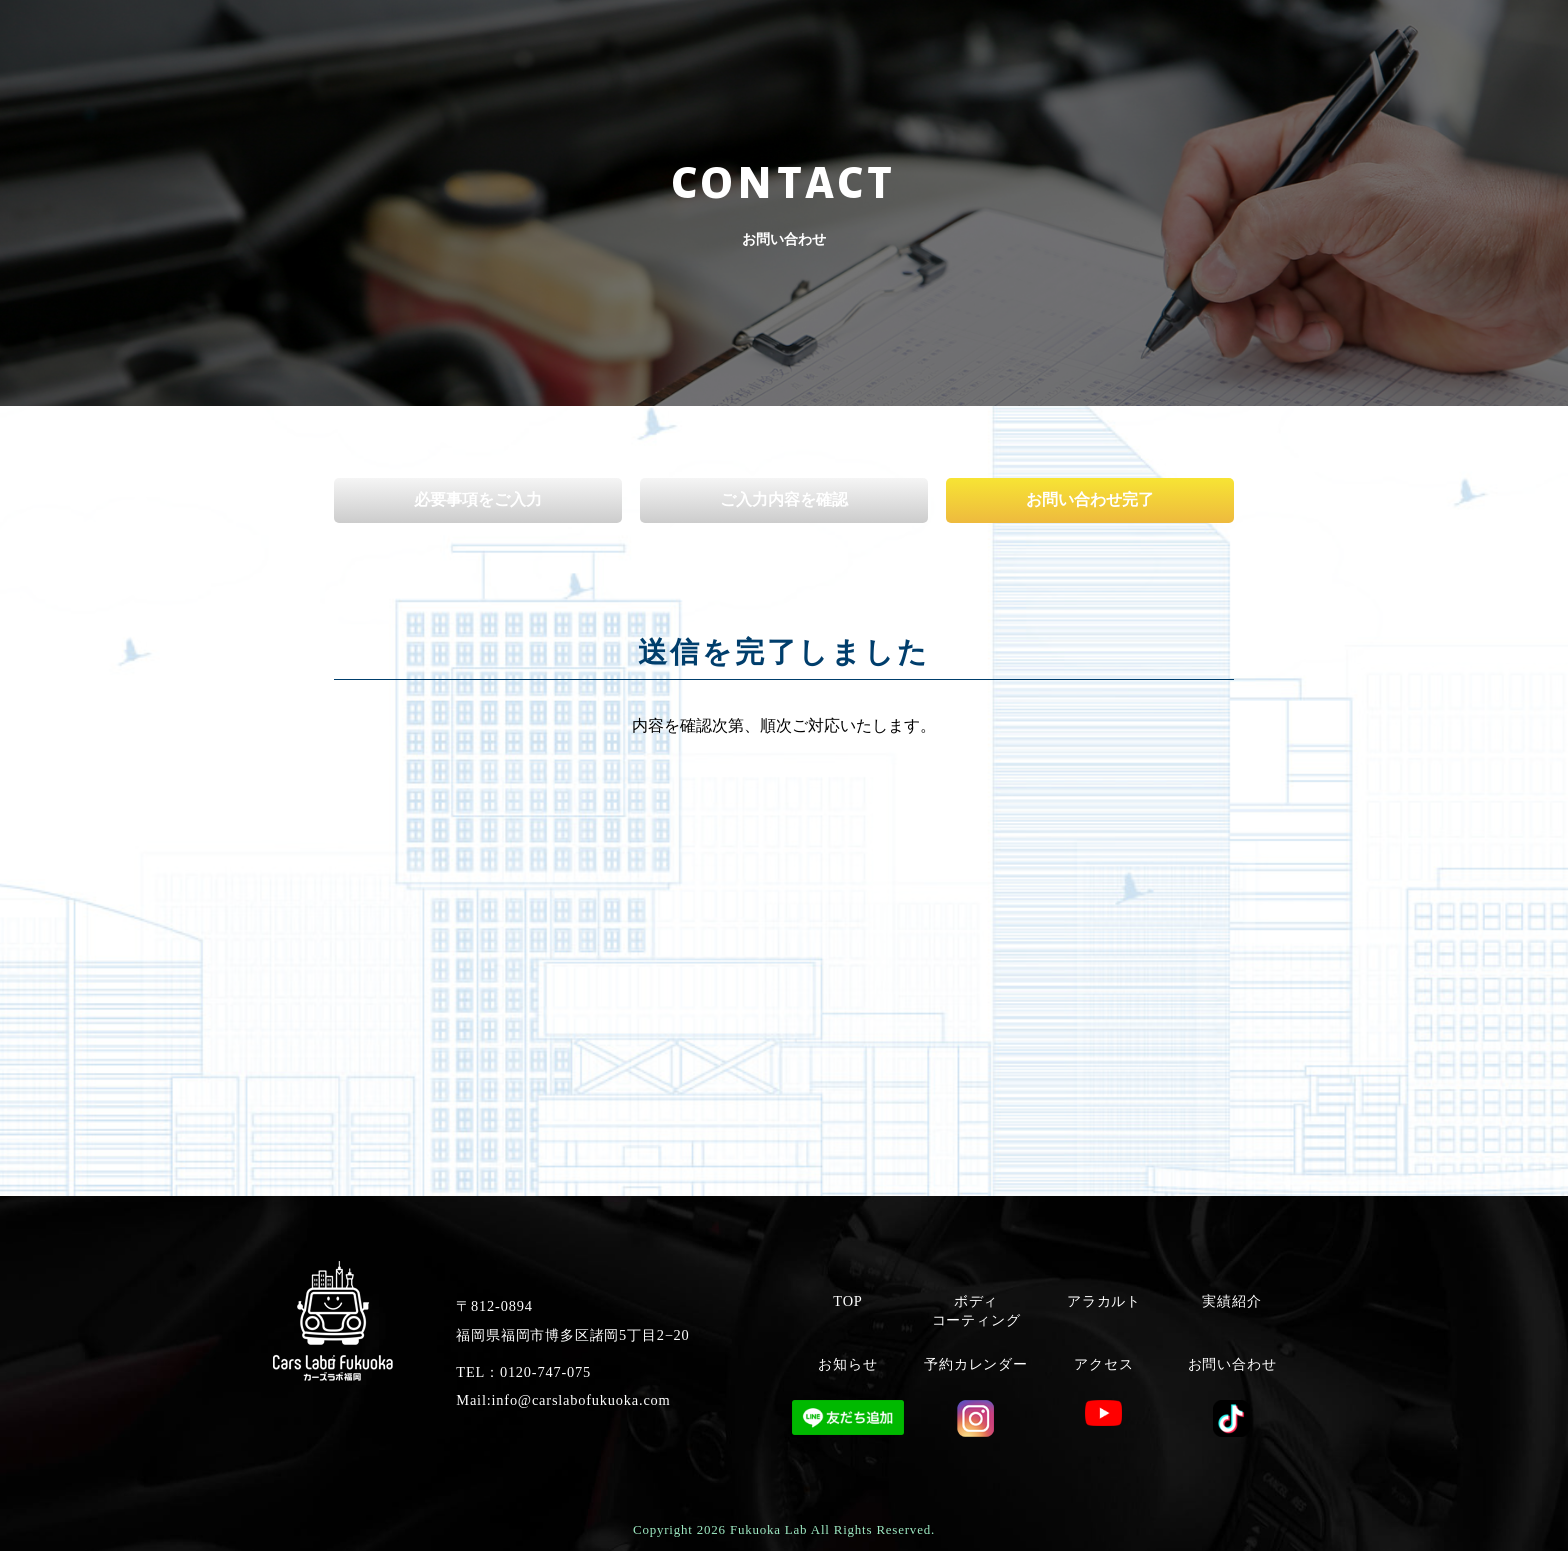 This screenshot has height=1551, width=1568. What do you see at coordinates (1104, 1301) in the screenshot?
I see `アラカルト` at bounding box center [1104, 1301].